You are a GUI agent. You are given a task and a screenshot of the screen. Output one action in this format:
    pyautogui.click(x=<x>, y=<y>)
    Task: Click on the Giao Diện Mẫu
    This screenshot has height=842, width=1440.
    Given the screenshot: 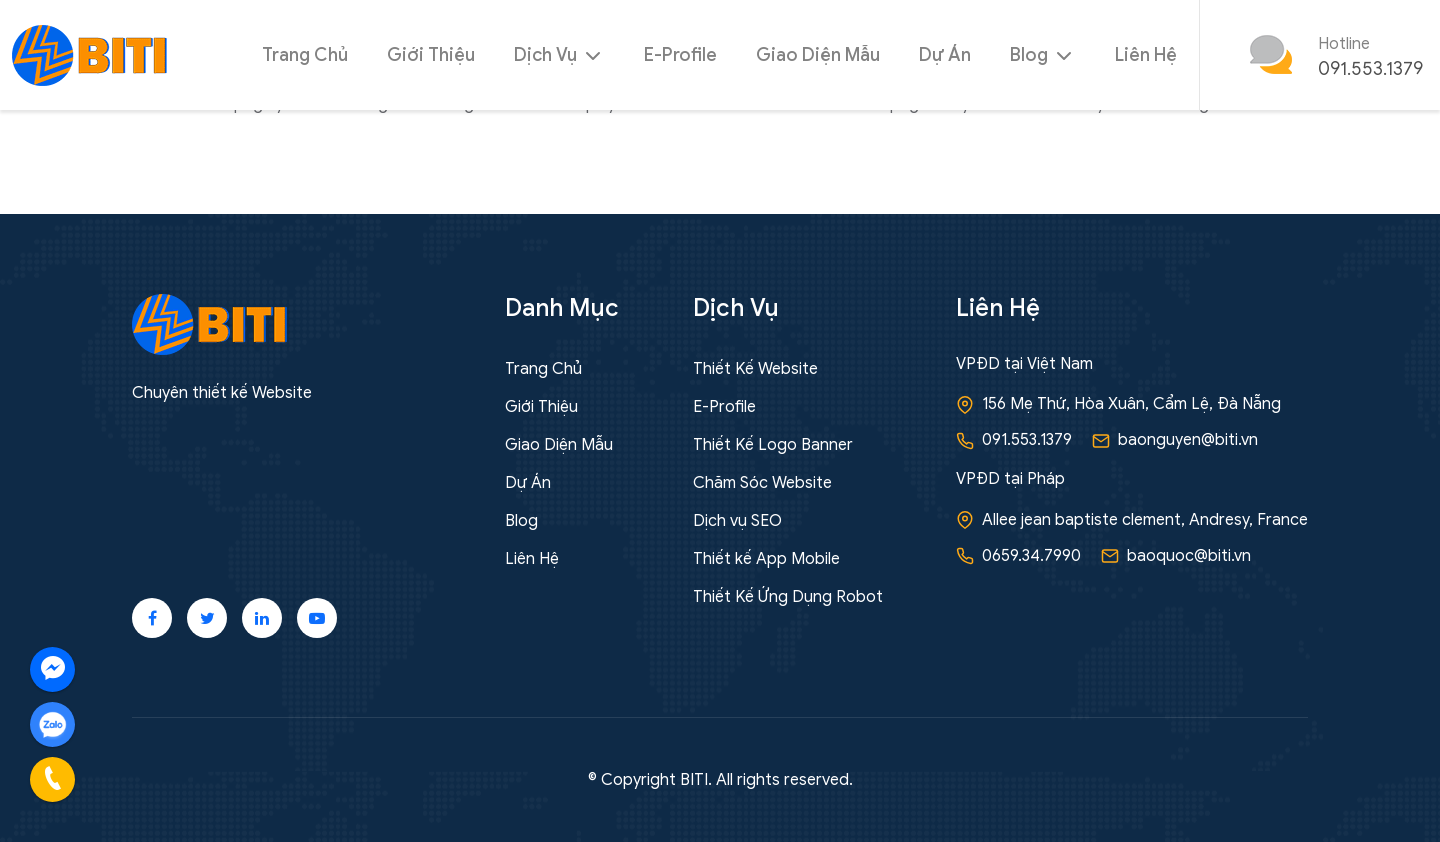 What is the action you would take?
    pyautogui.click(x=818, y=55)
    